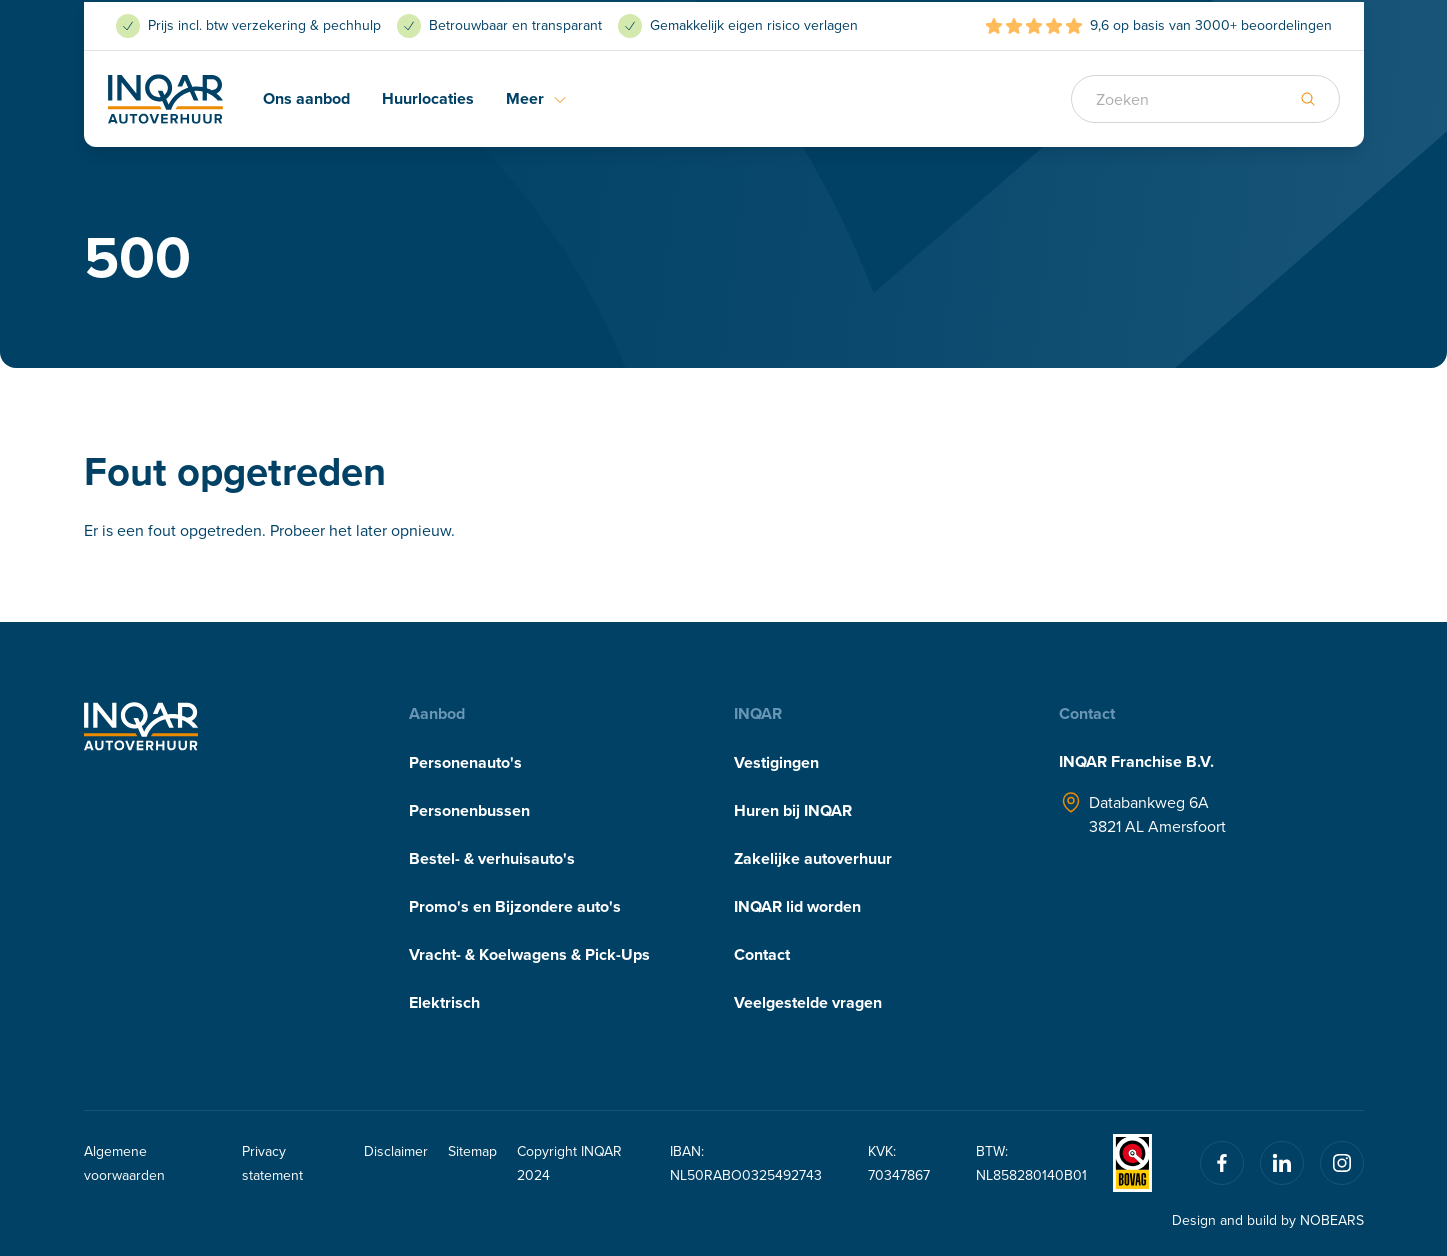  Describe the element at coordinates (306, 96) in the screenshot. I see `Ons aanbod` at that location.